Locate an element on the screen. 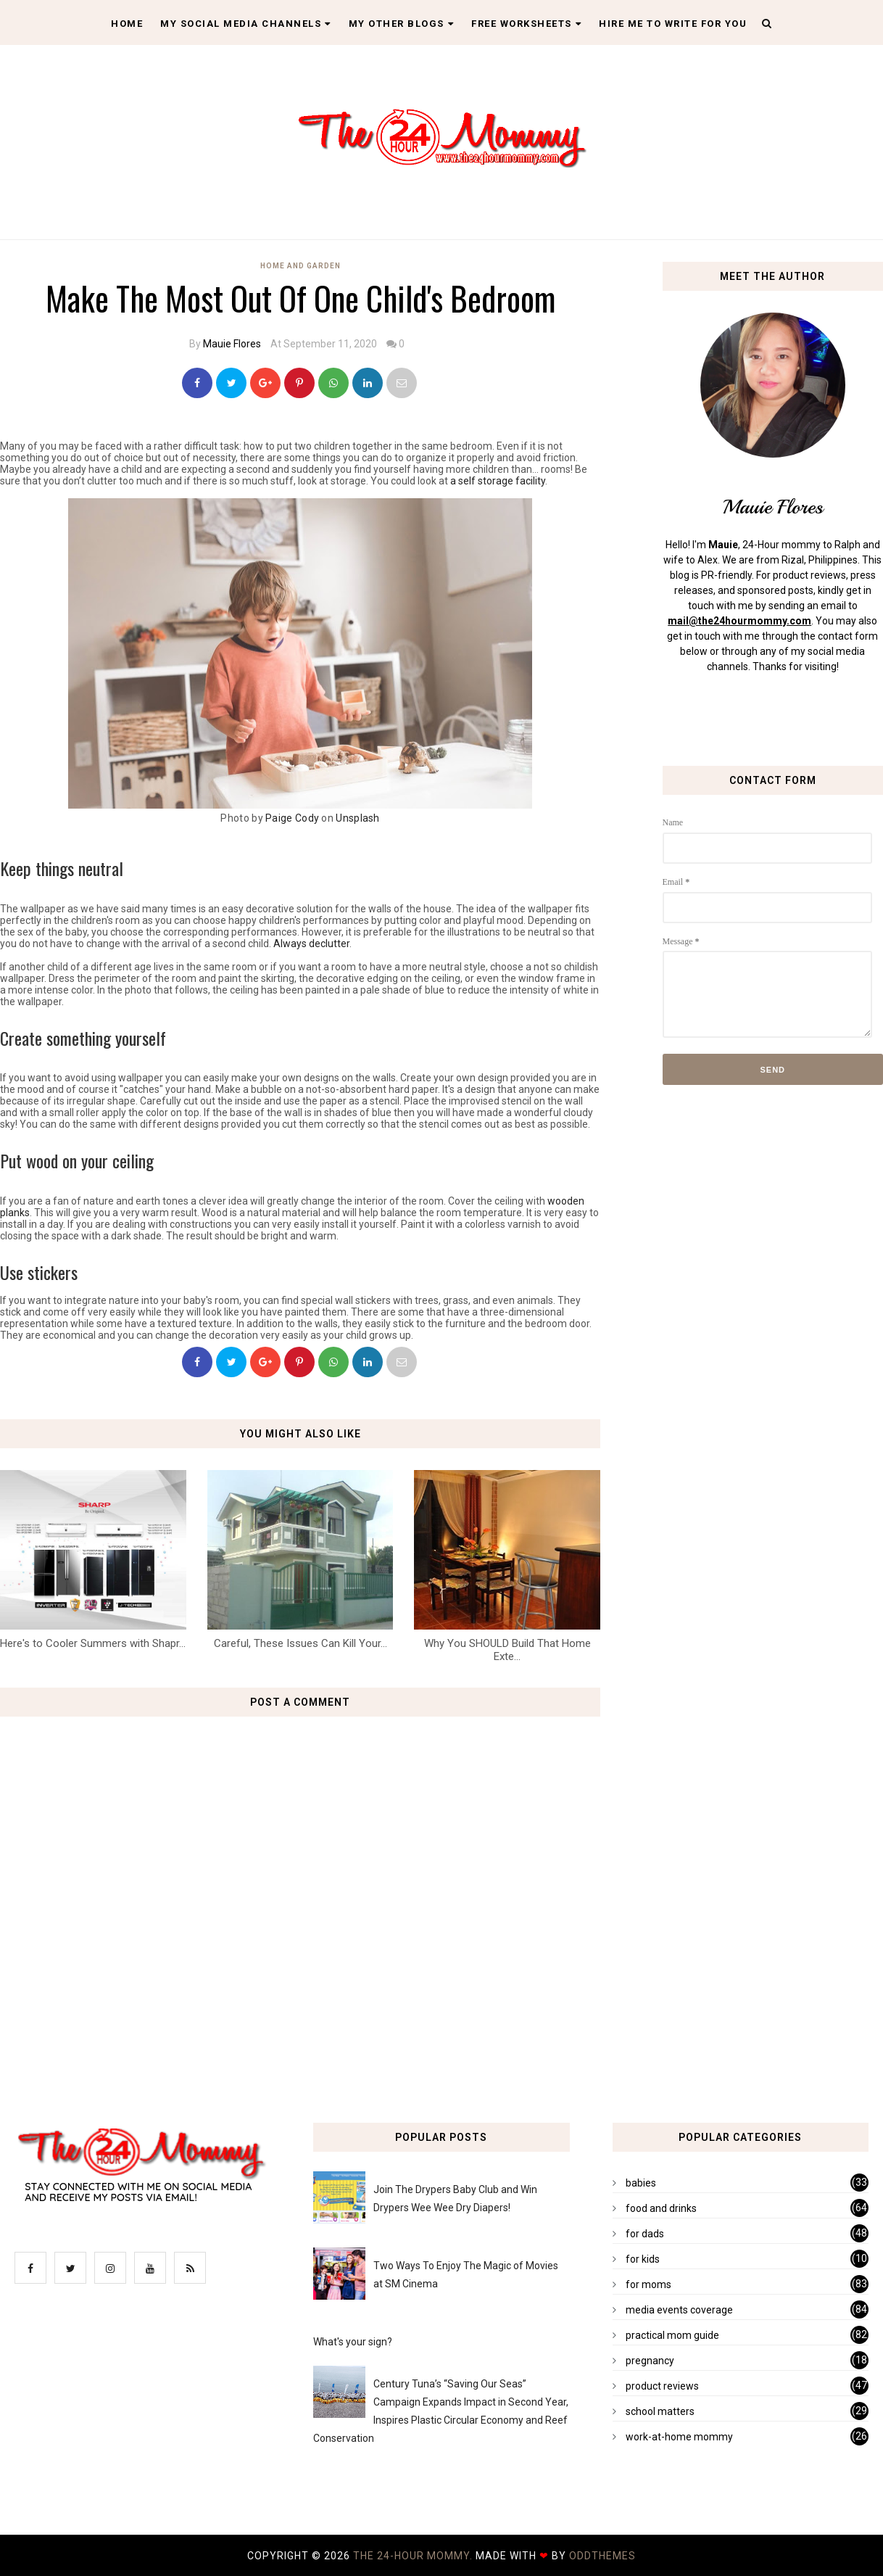 This screenshot has width=883, height=2576. food and drinks is located at coordinates (661, 2208).